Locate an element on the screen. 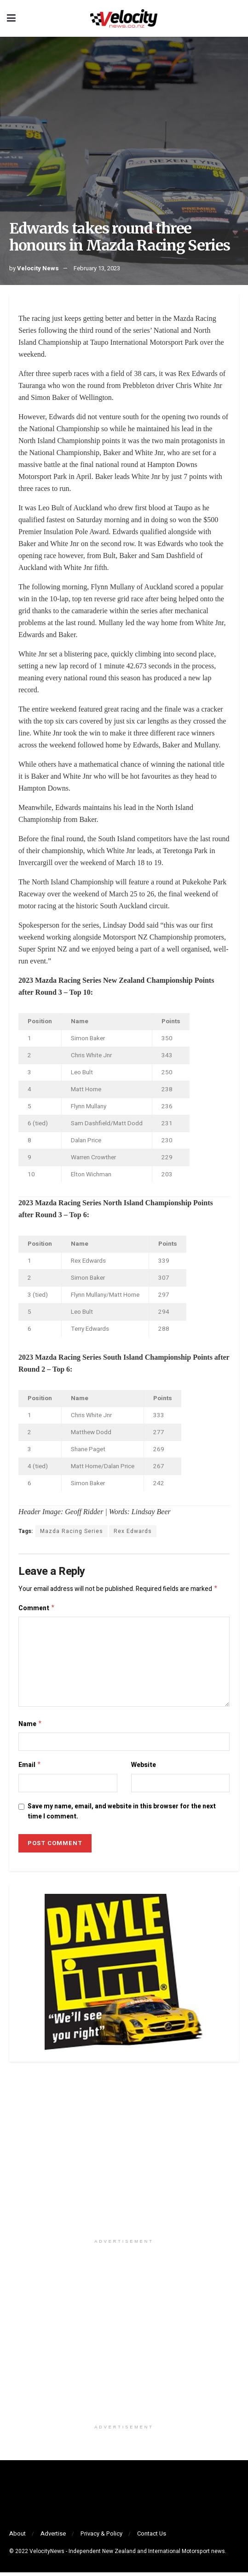  [Visit advertisement link] is located at coordinates (124, 2158).